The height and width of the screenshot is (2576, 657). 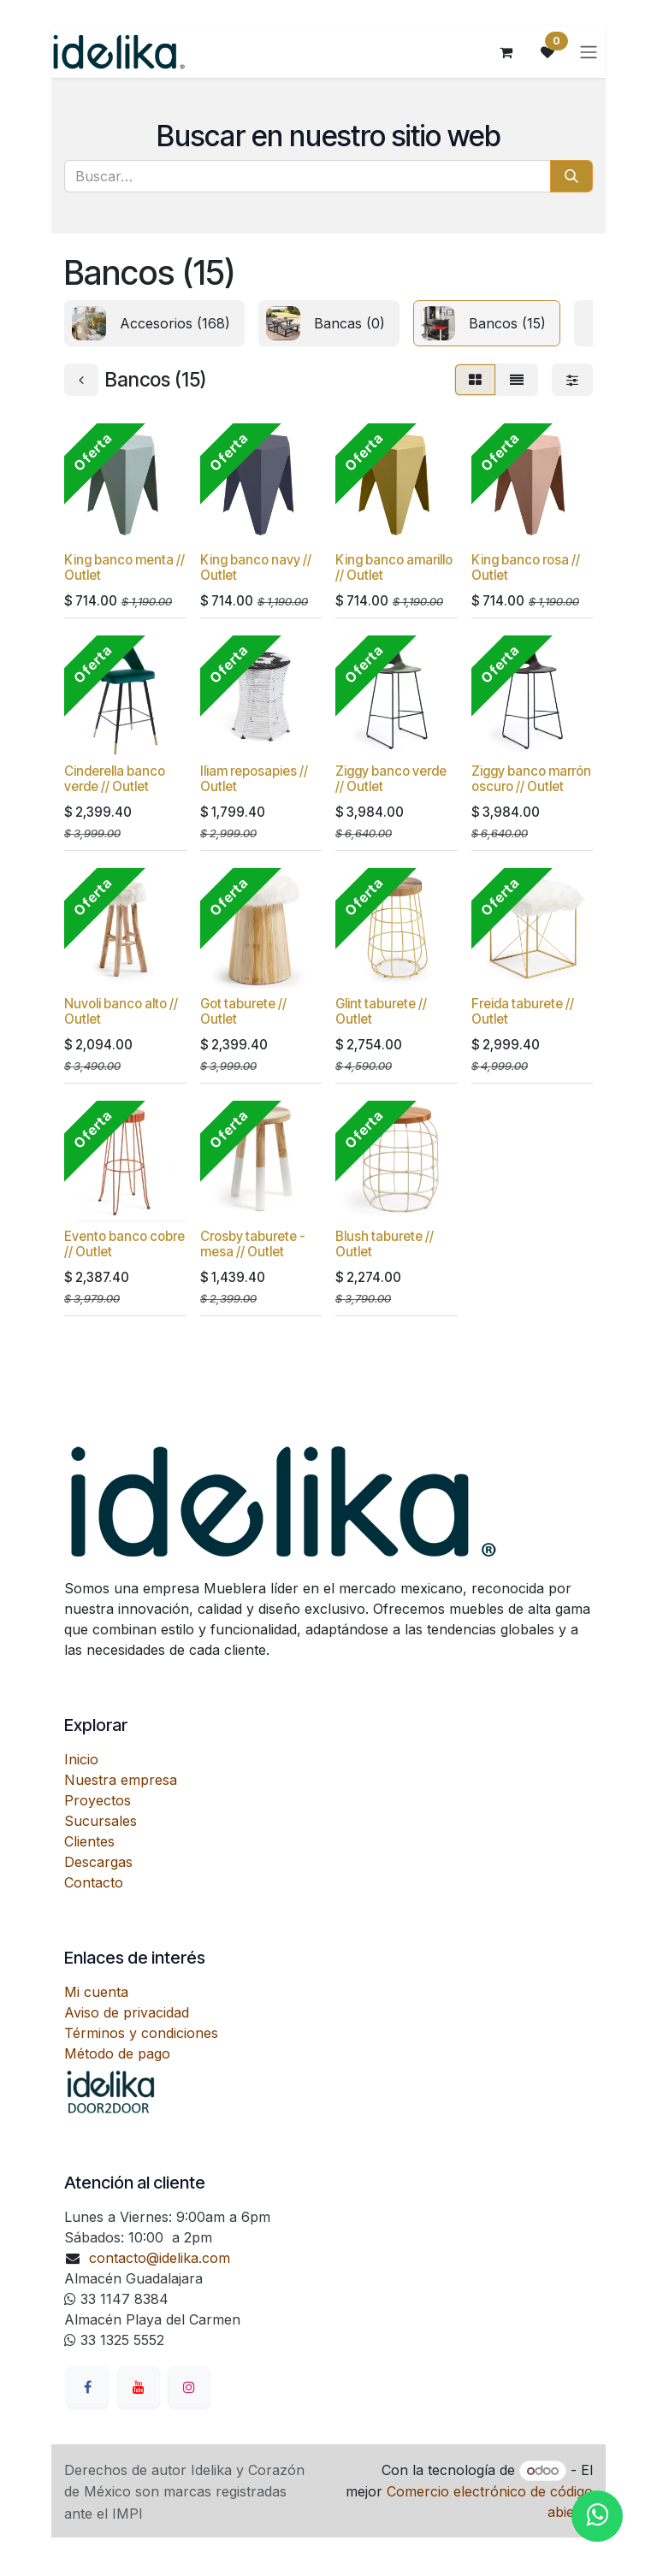 I want to click on Inicio, so click(x=81, y=1759).